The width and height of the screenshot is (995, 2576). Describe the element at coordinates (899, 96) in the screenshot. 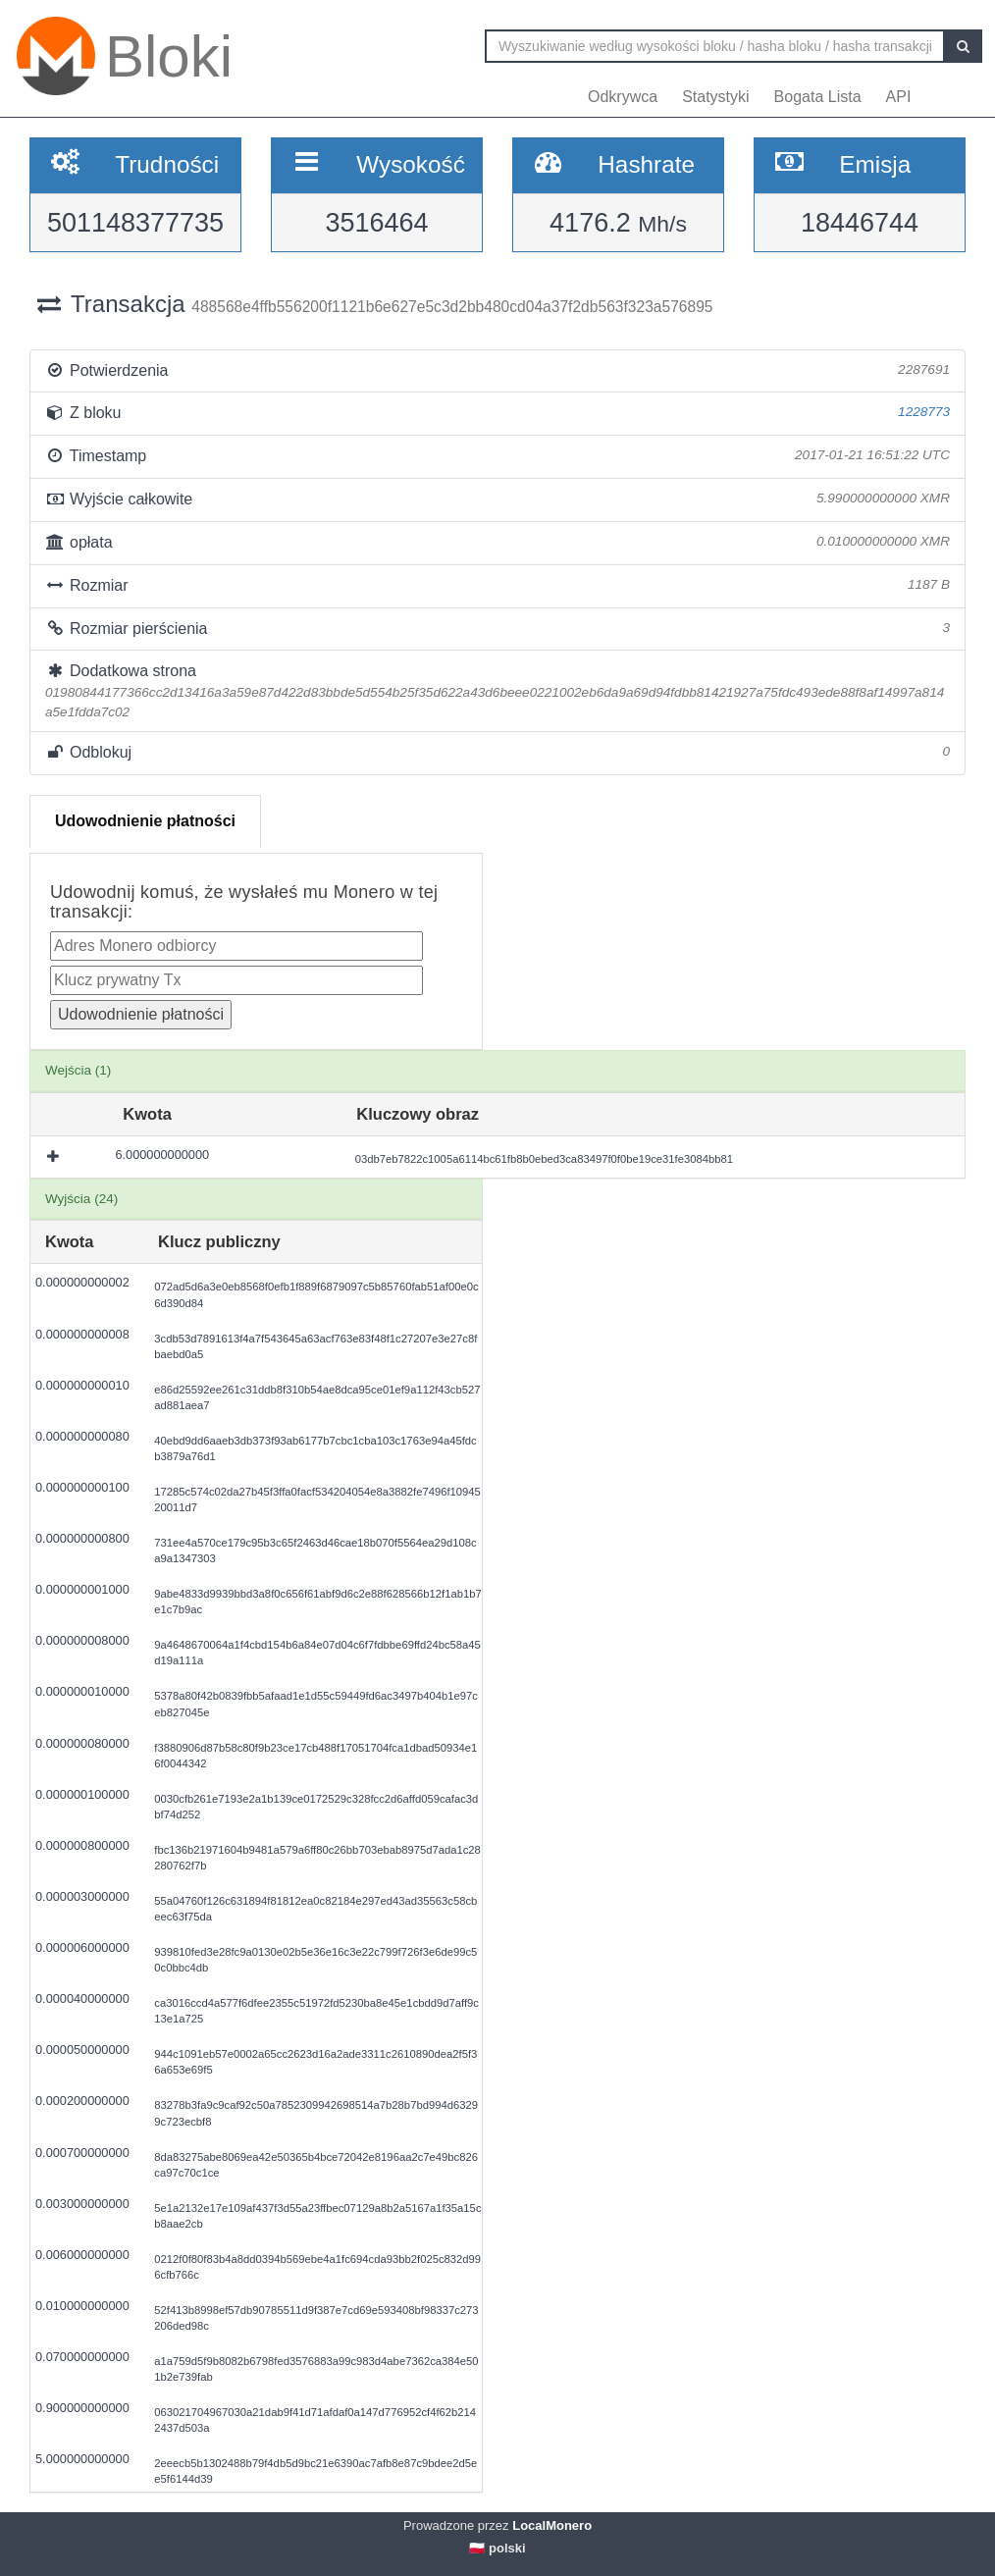

I see `API` at that location.